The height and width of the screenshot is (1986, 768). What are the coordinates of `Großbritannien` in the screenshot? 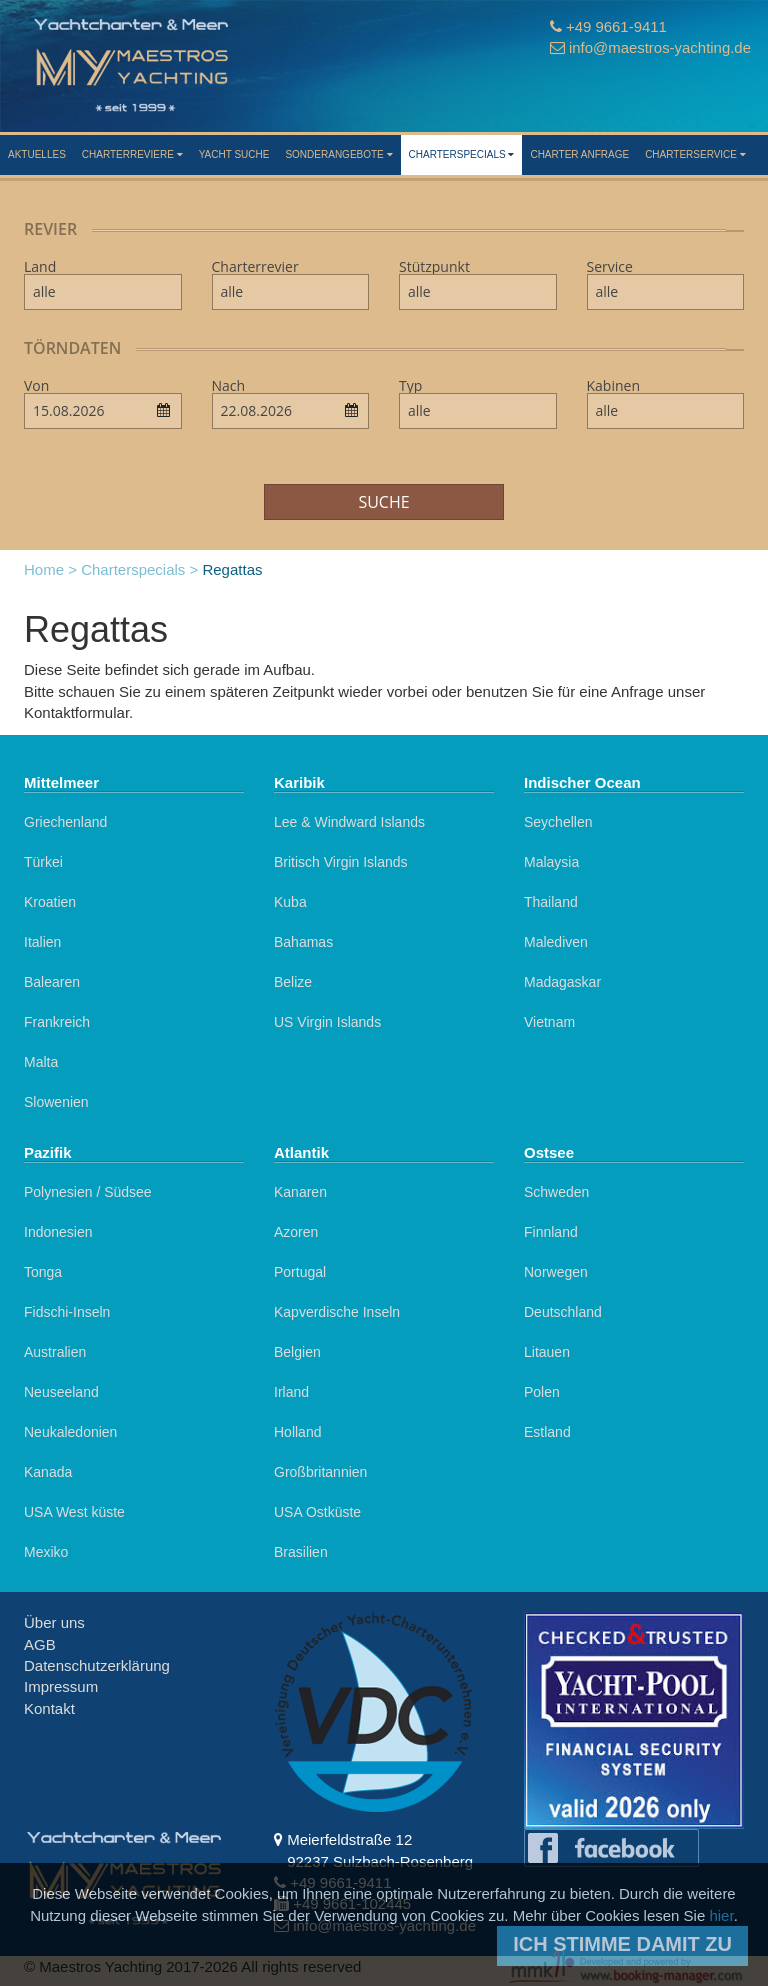 It's located at (320, 1472).